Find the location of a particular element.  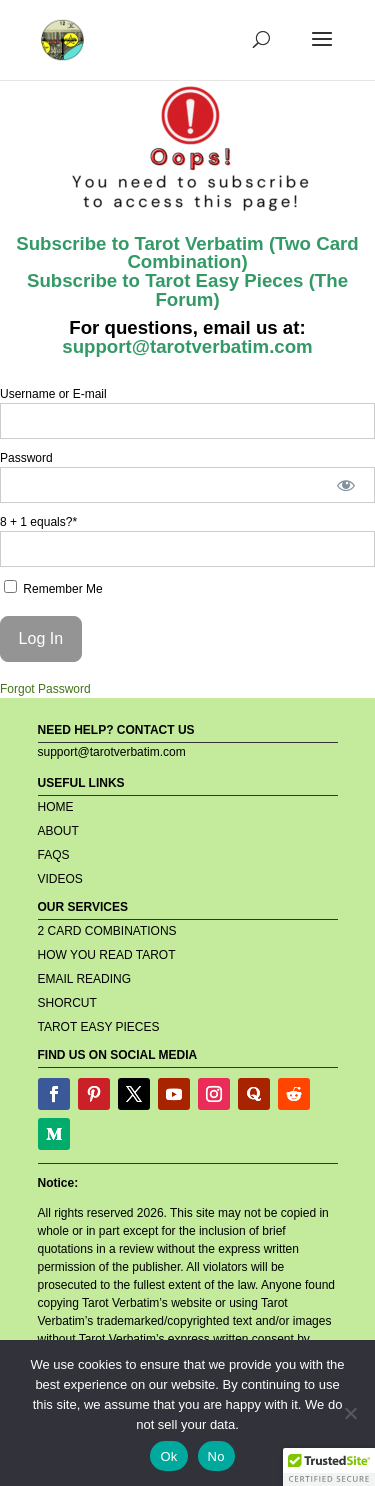

SHORCUT is located at coordinates (67, 1003).